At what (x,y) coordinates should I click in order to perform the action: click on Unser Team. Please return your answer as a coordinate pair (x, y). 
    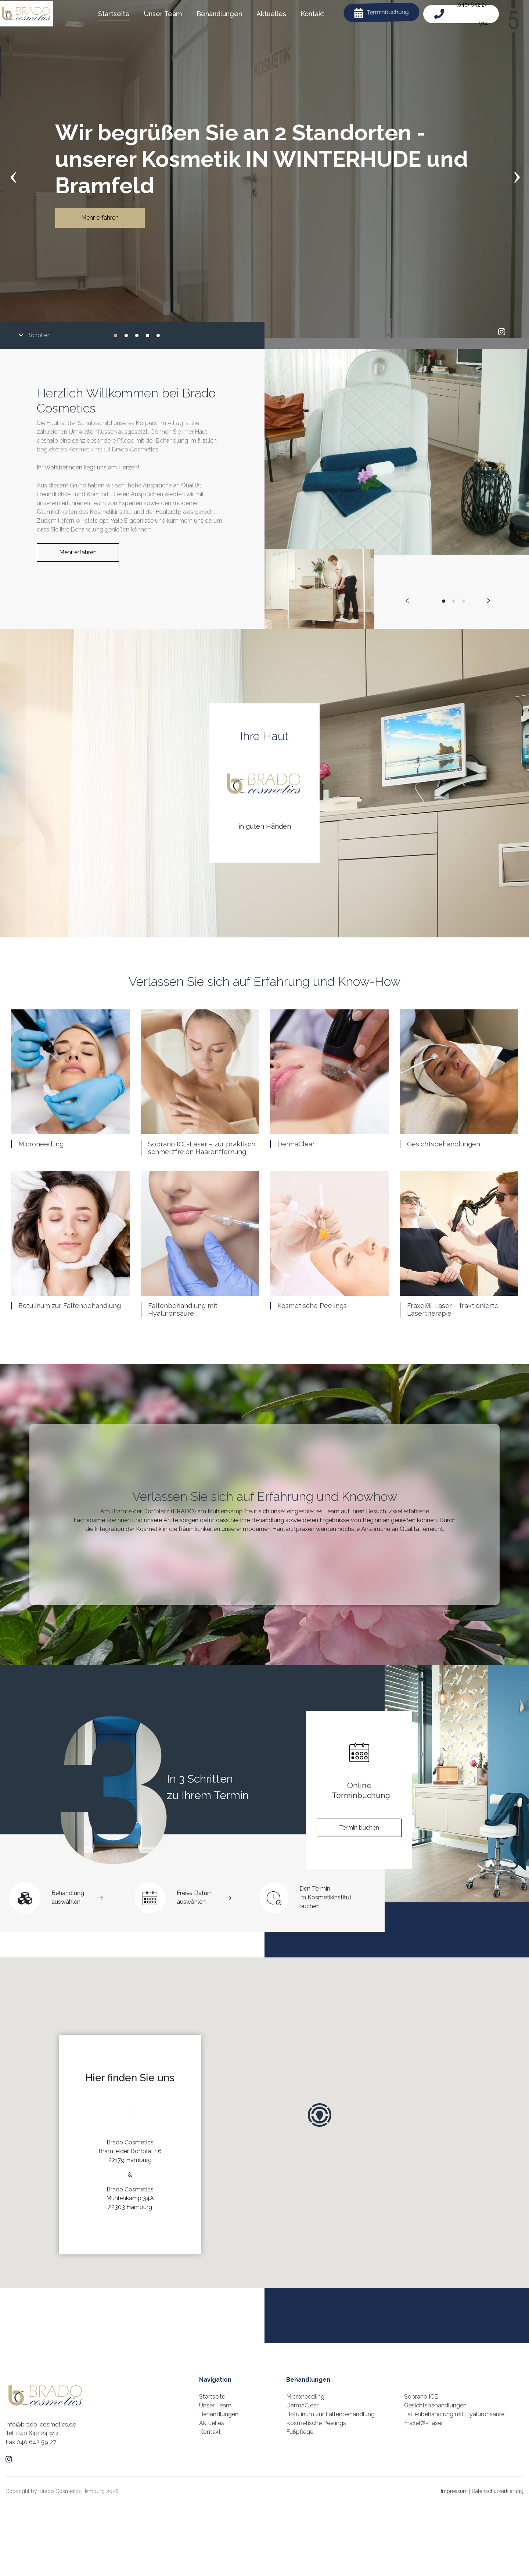
    Looking at the image, I should click on (215, 2405).